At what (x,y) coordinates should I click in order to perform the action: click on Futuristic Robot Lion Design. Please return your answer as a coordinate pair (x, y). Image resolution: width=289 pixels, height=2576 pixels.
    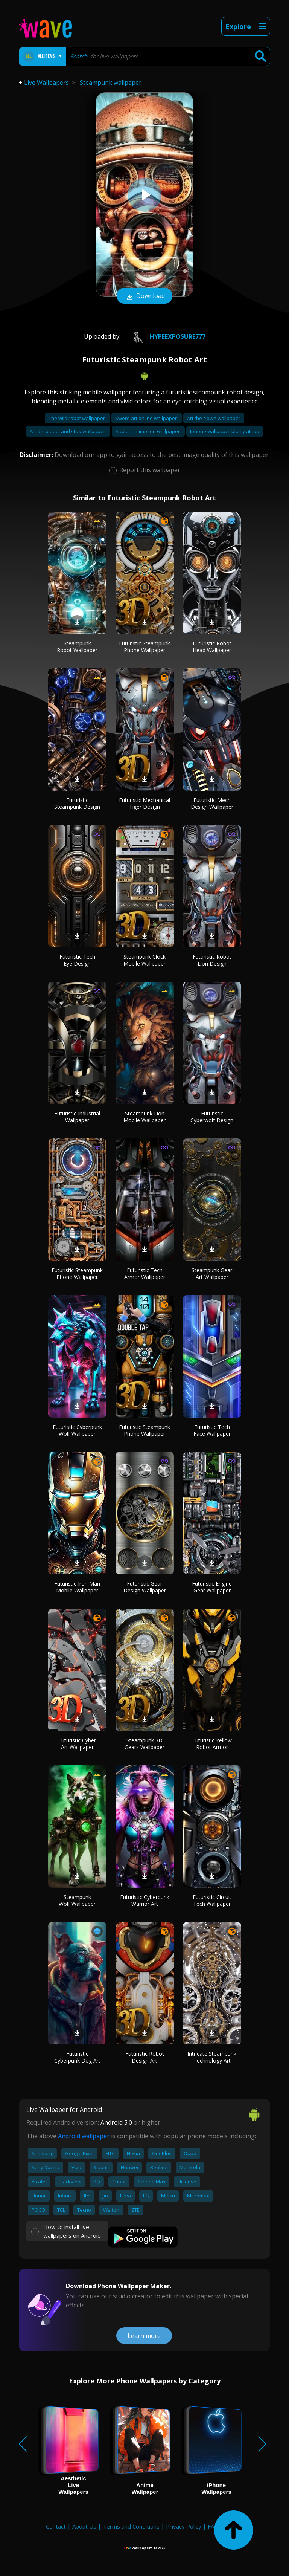
    Looking at the image, I should click on (212, 960).